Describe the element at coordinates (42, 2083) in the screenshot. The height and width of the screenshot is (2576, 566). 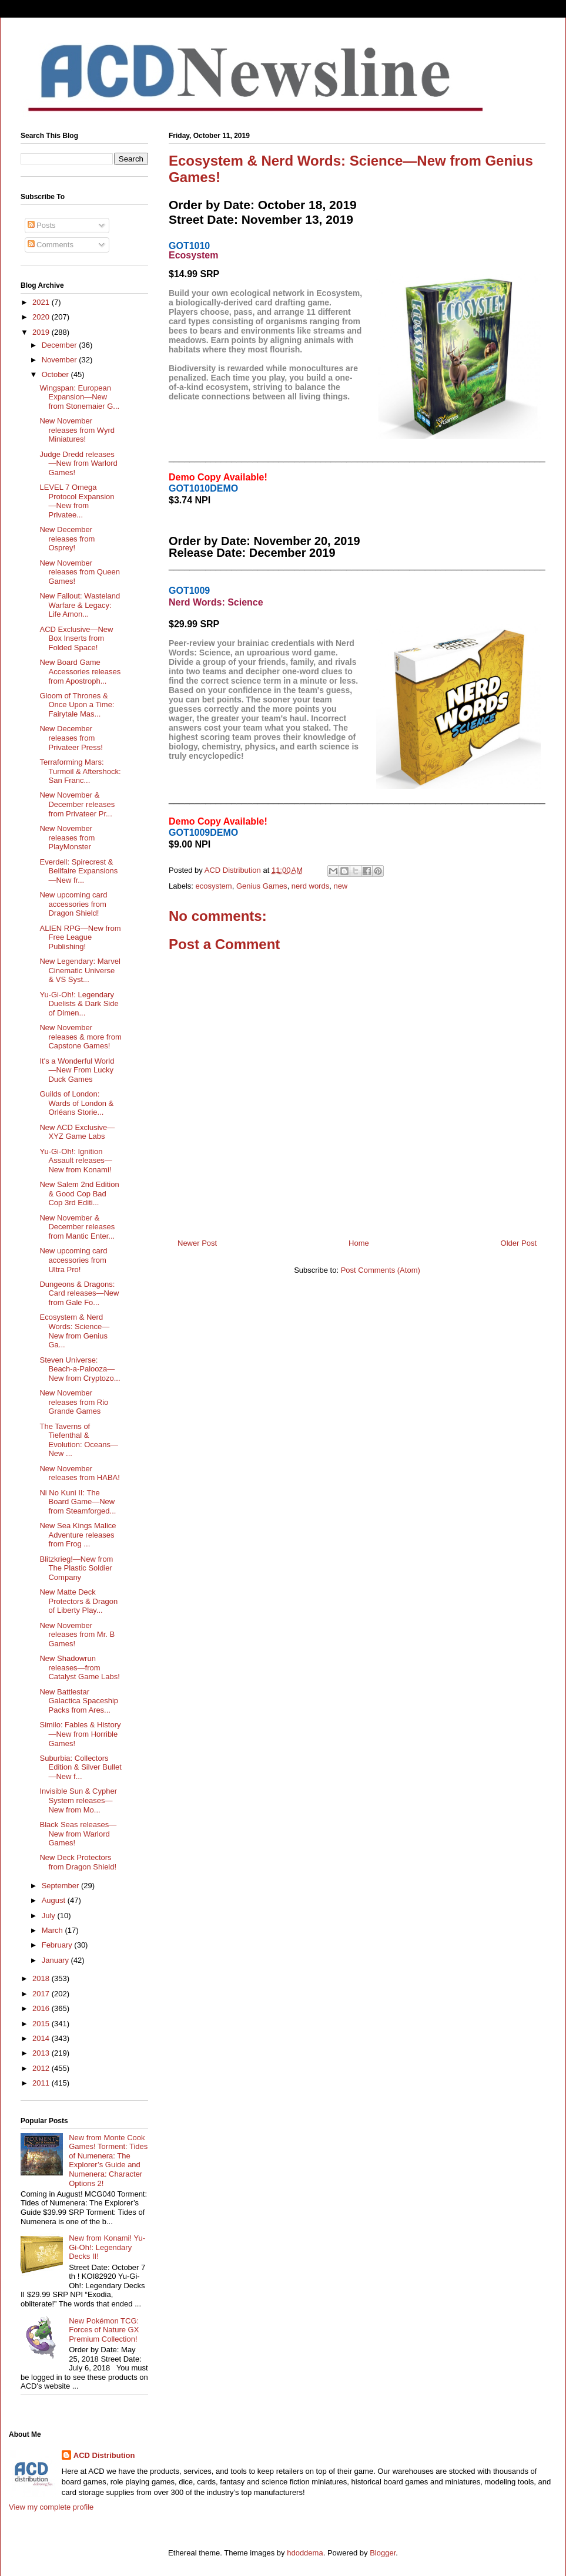
I see `2011` at that location.